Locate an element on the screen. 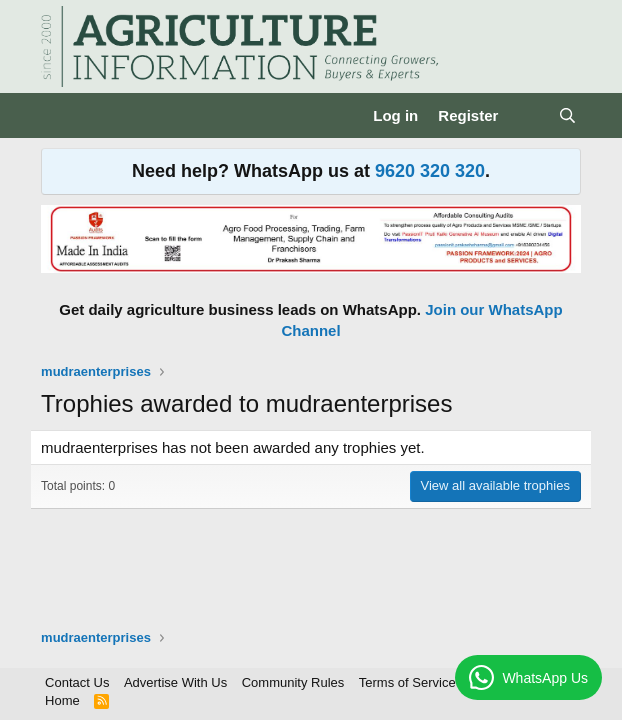  Contact Us is located at coordinates (77, 682).